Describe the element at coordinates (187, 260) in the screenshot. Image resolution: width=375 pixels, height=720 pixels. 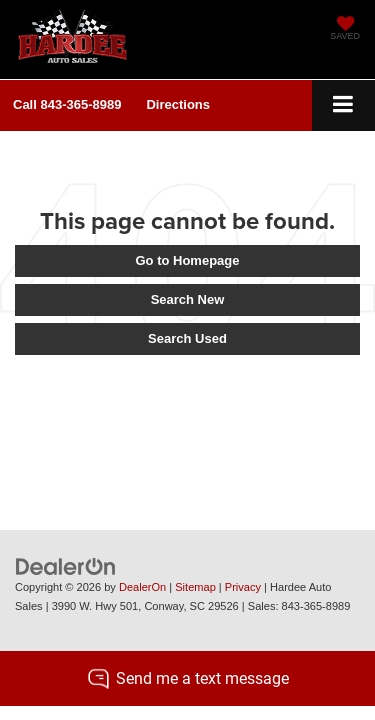
I see `Go to Homepage` at that location.